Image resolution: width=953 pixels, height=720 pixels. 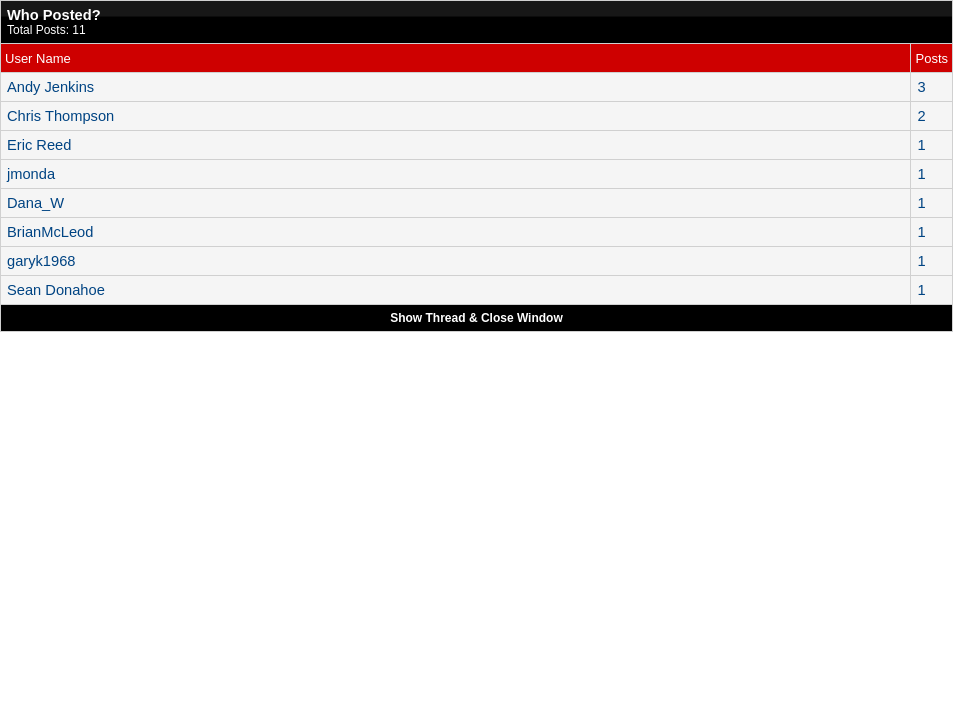 I want to click on jmonda, so click(x=31, y=174).